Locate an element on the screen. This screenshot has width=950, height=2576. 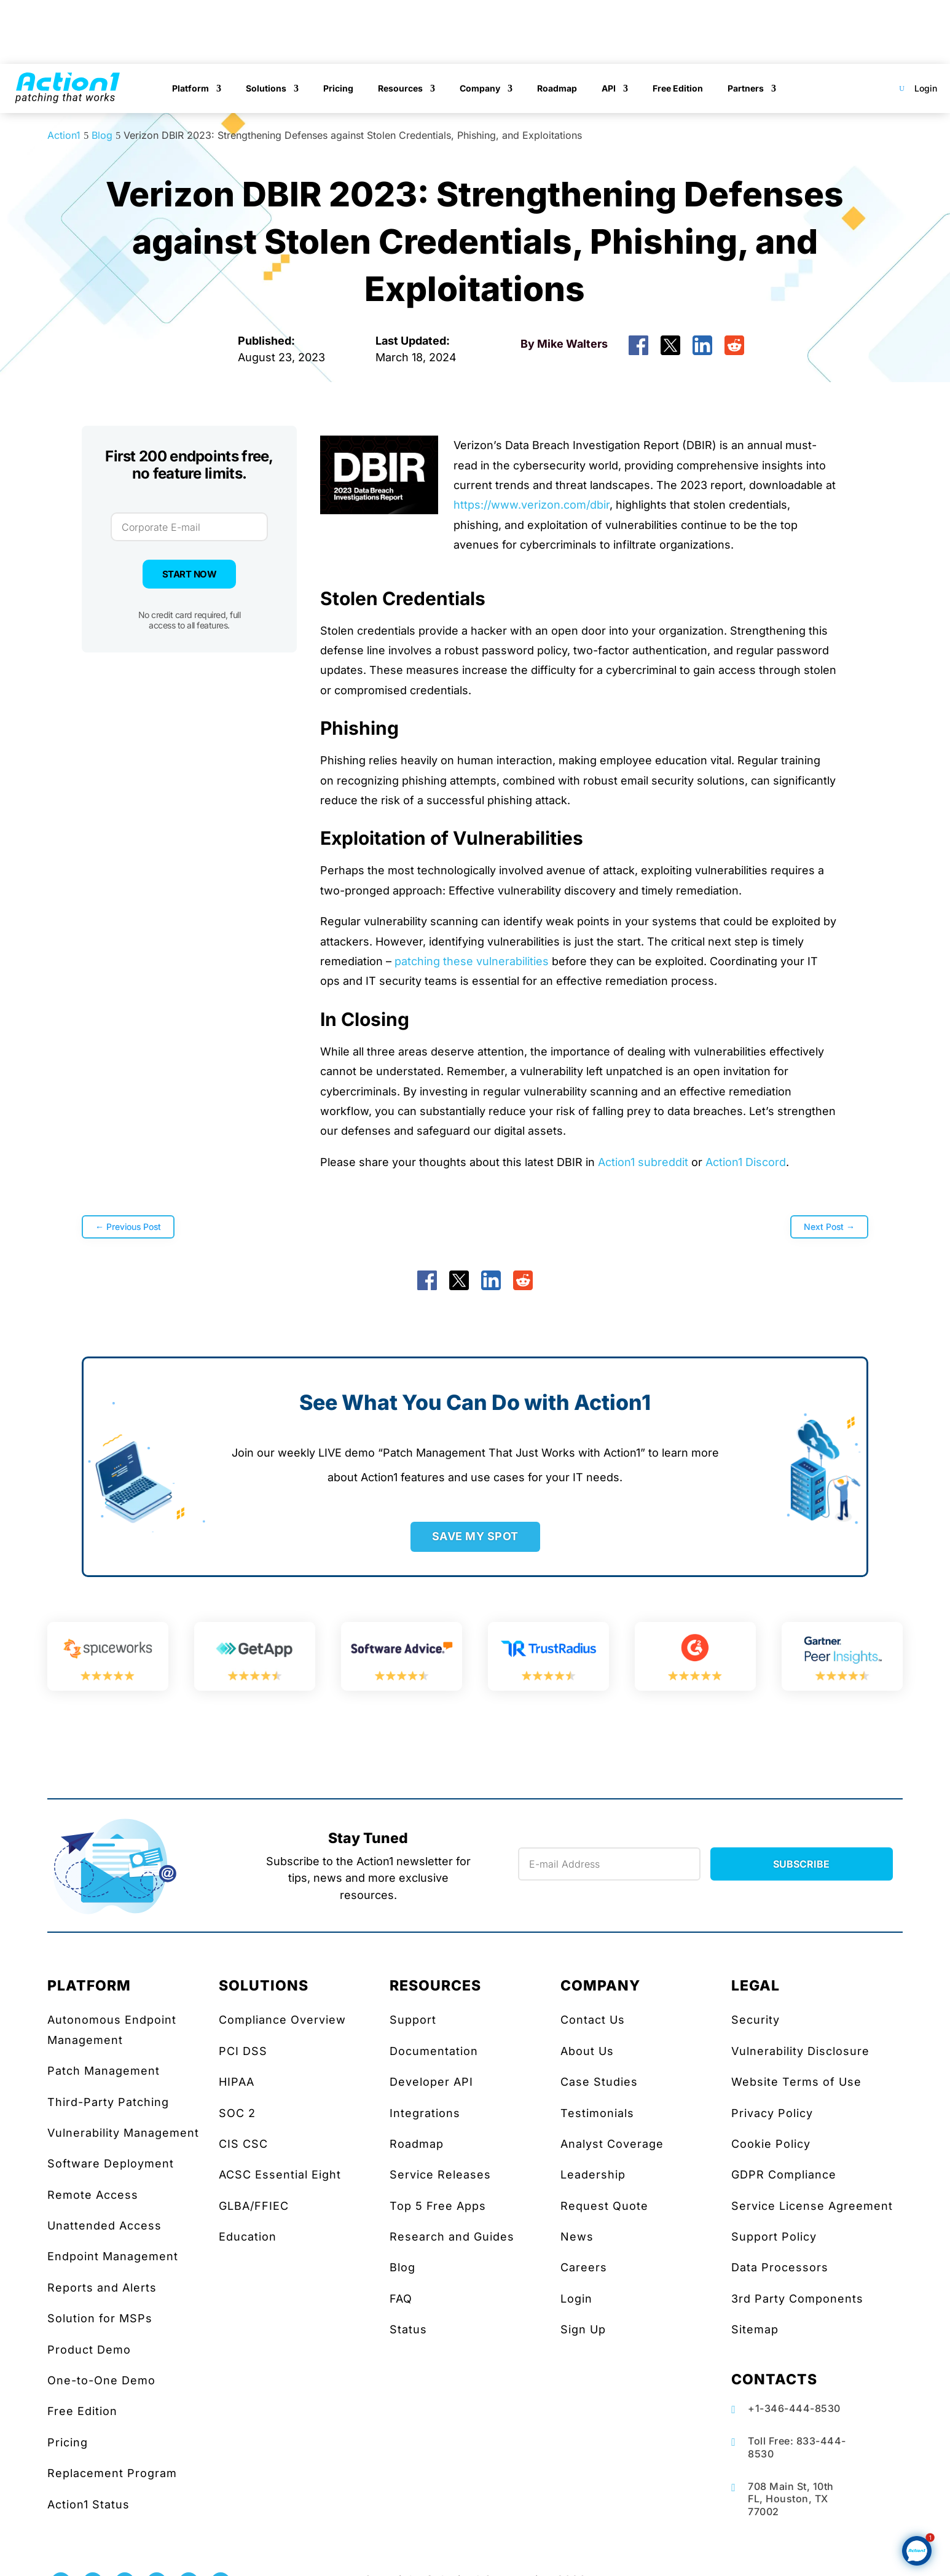
Service Releases is located at coordinates (440, 2174).